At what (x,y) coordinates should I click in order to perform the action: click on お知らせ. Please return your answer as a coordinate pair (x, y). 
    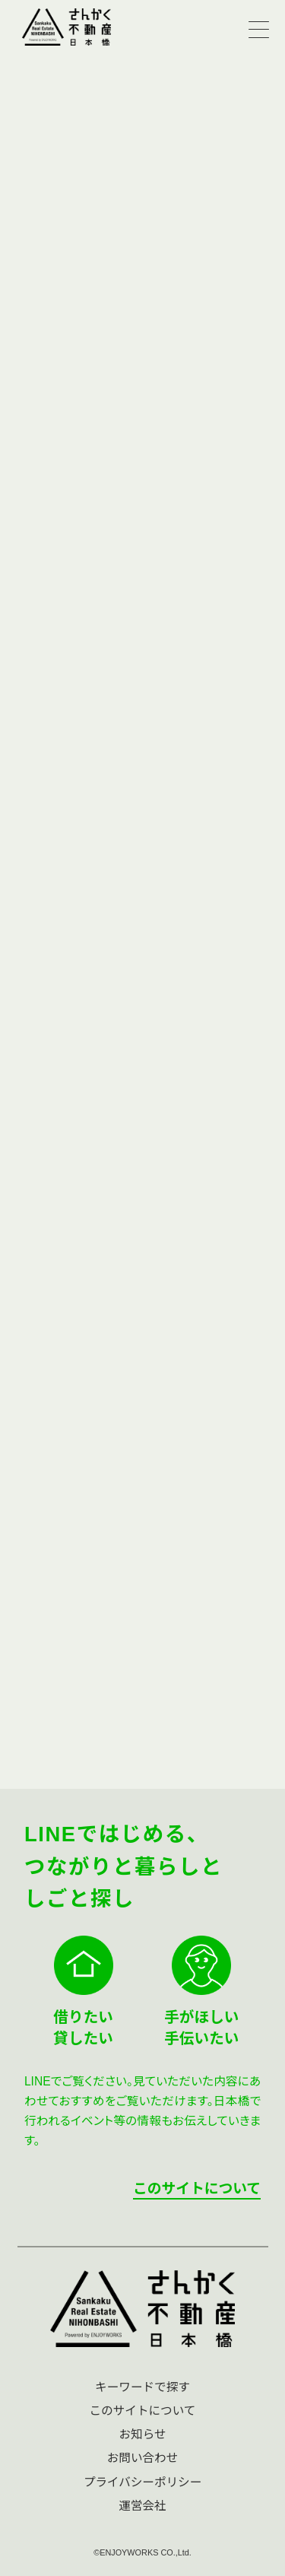
    Looking at the image, I should click on (142, 2434).